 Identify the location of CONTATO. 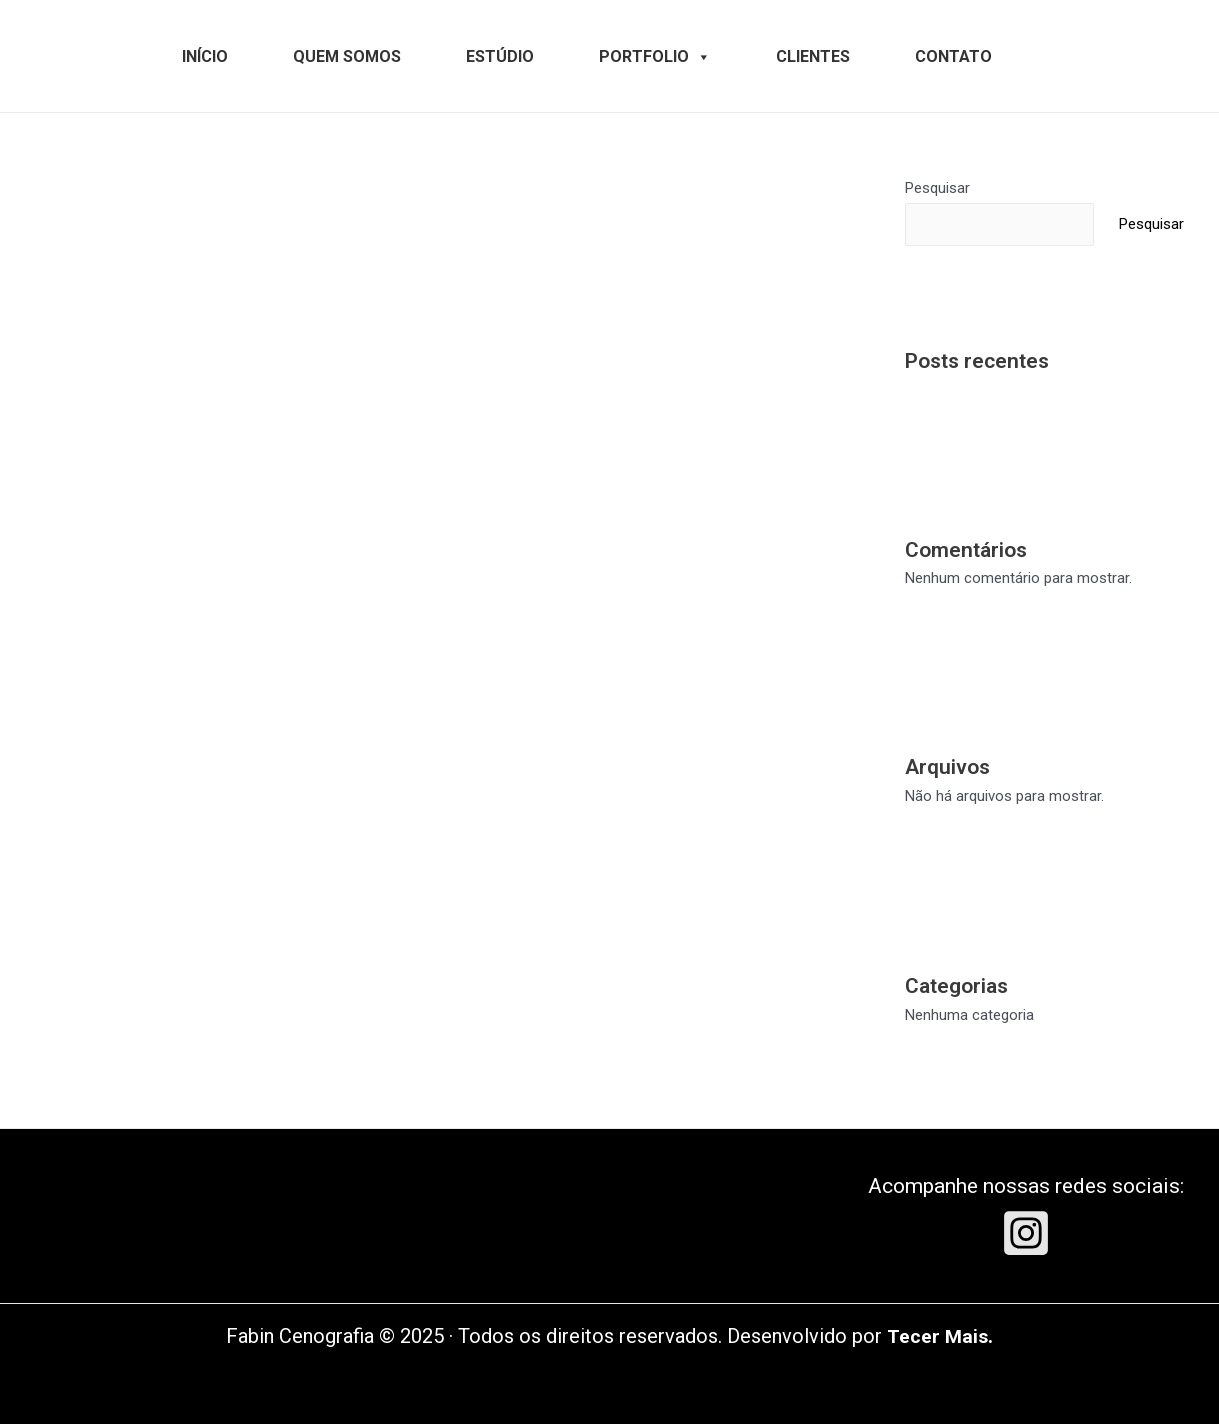
(953, 56).